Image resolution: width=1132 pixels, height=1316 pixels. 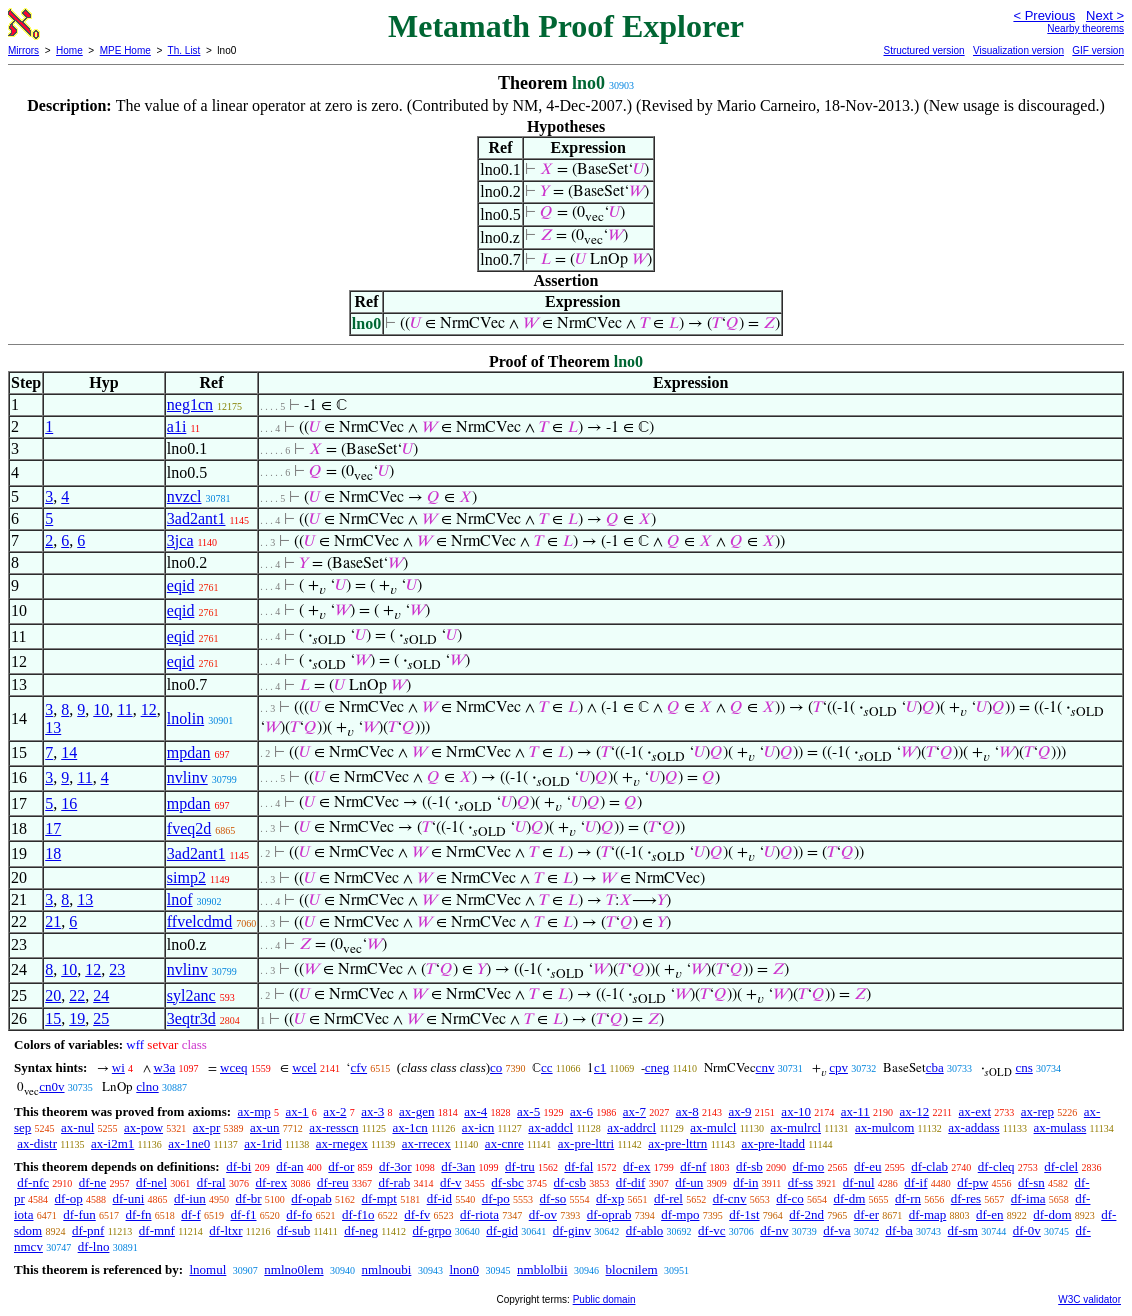 What do you see at coordinates (859, 1182) in the screenshot?
I see `df-nul` at bounding box center [859, 1182].